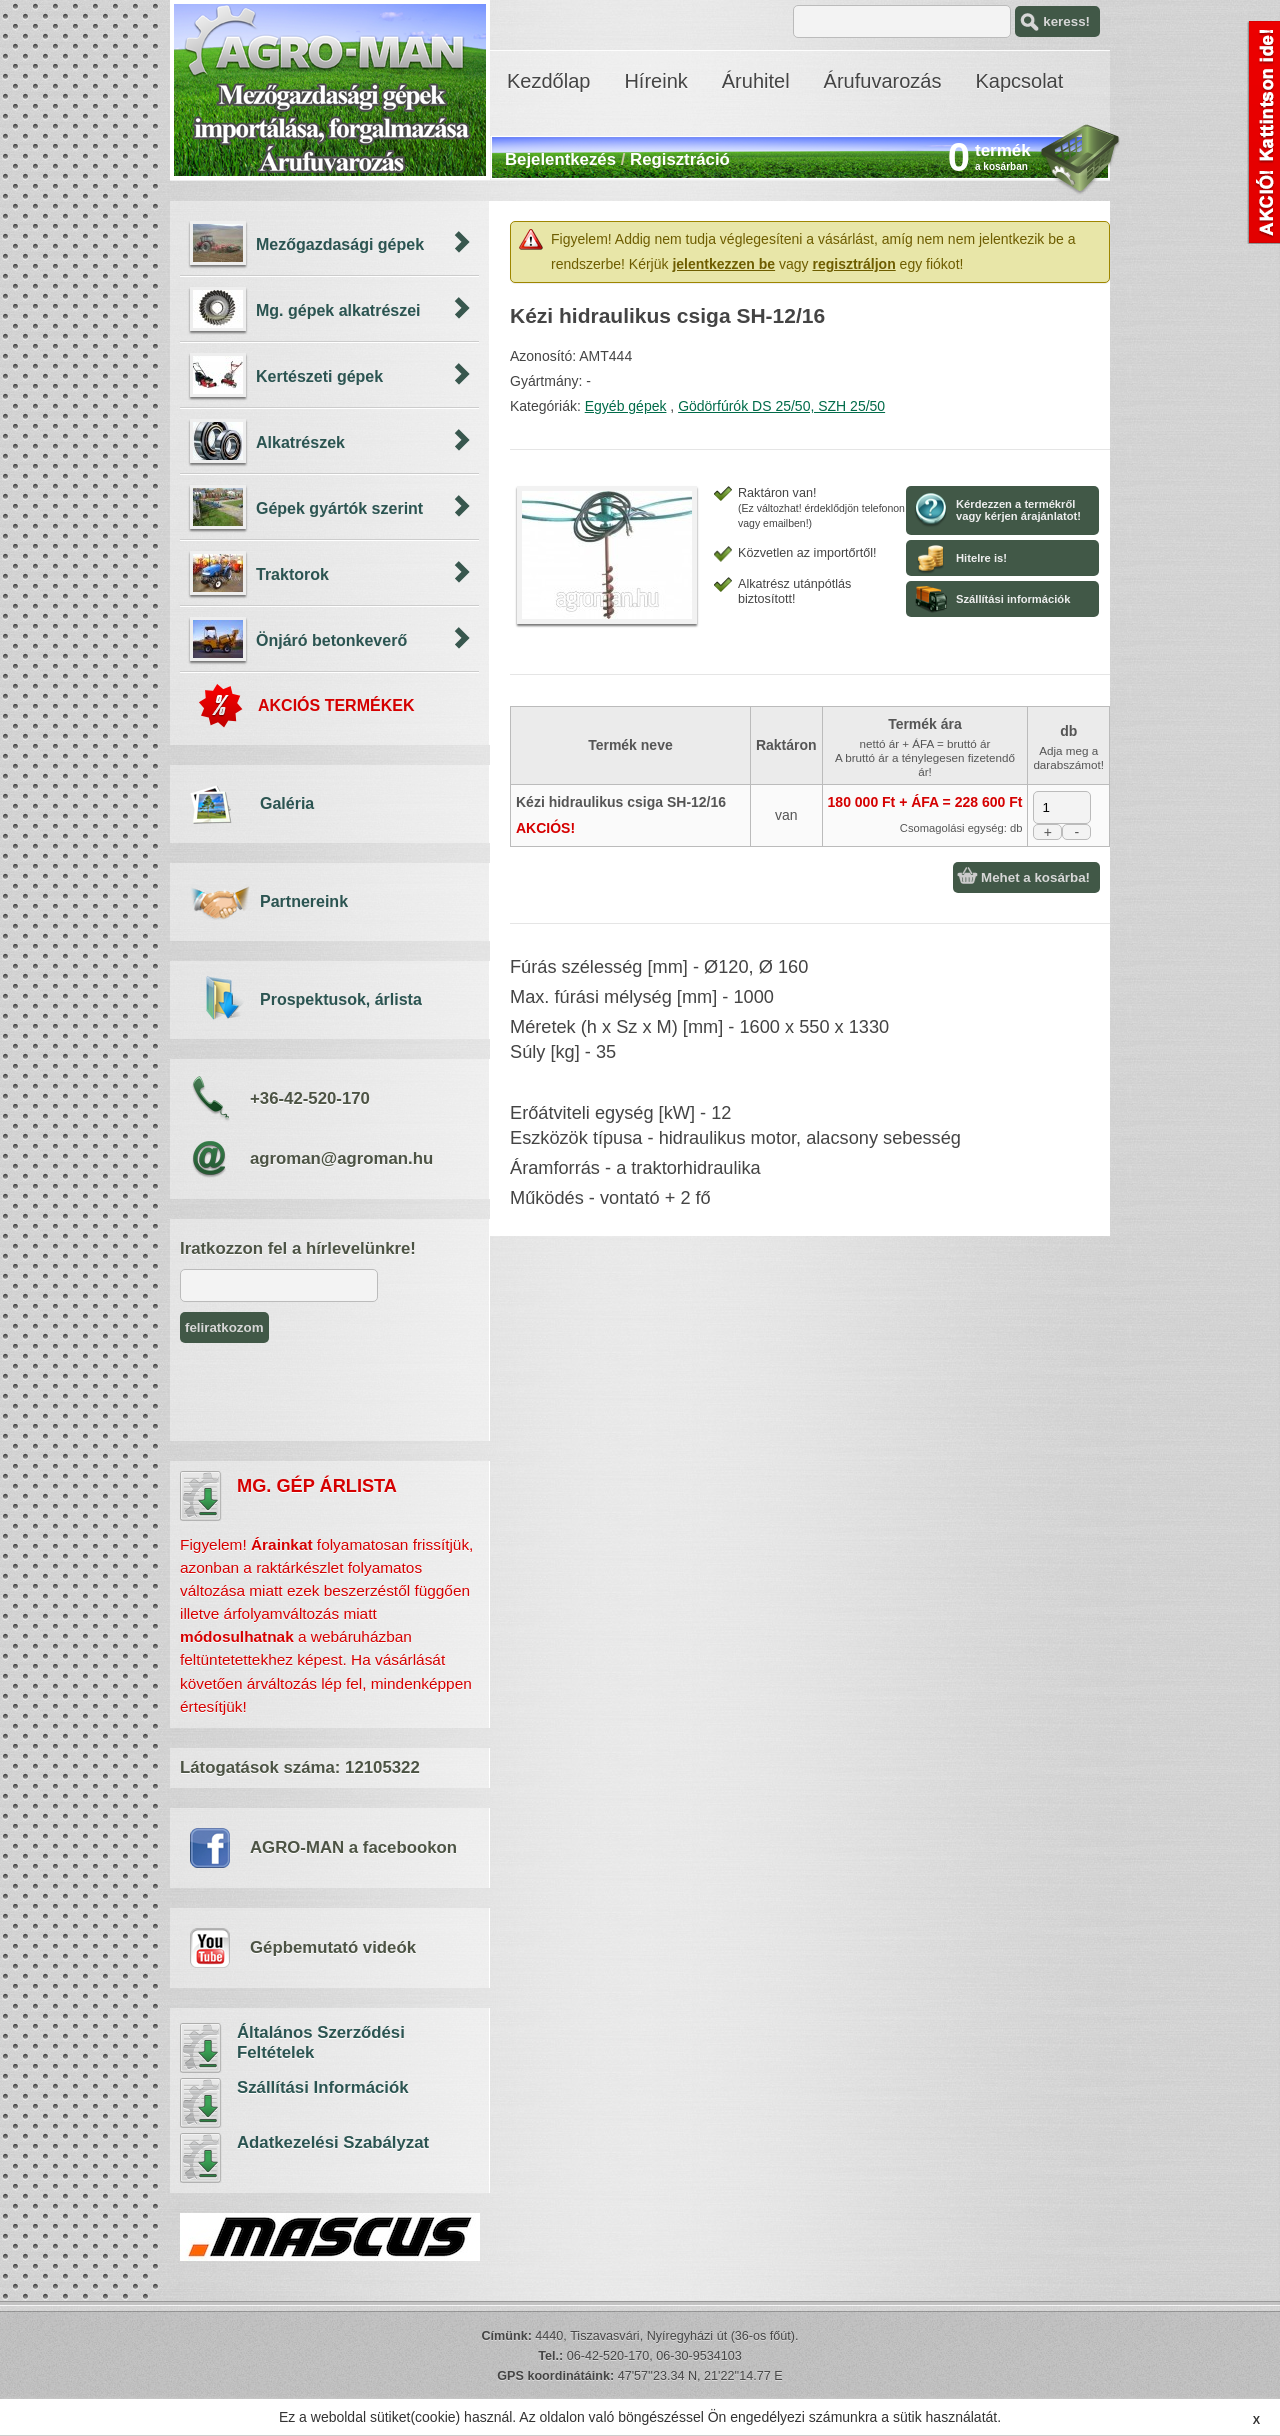 Image resolution: width=1280 pixels, height=2436 pixels. I want to click on Galéria, so click(287, 803).